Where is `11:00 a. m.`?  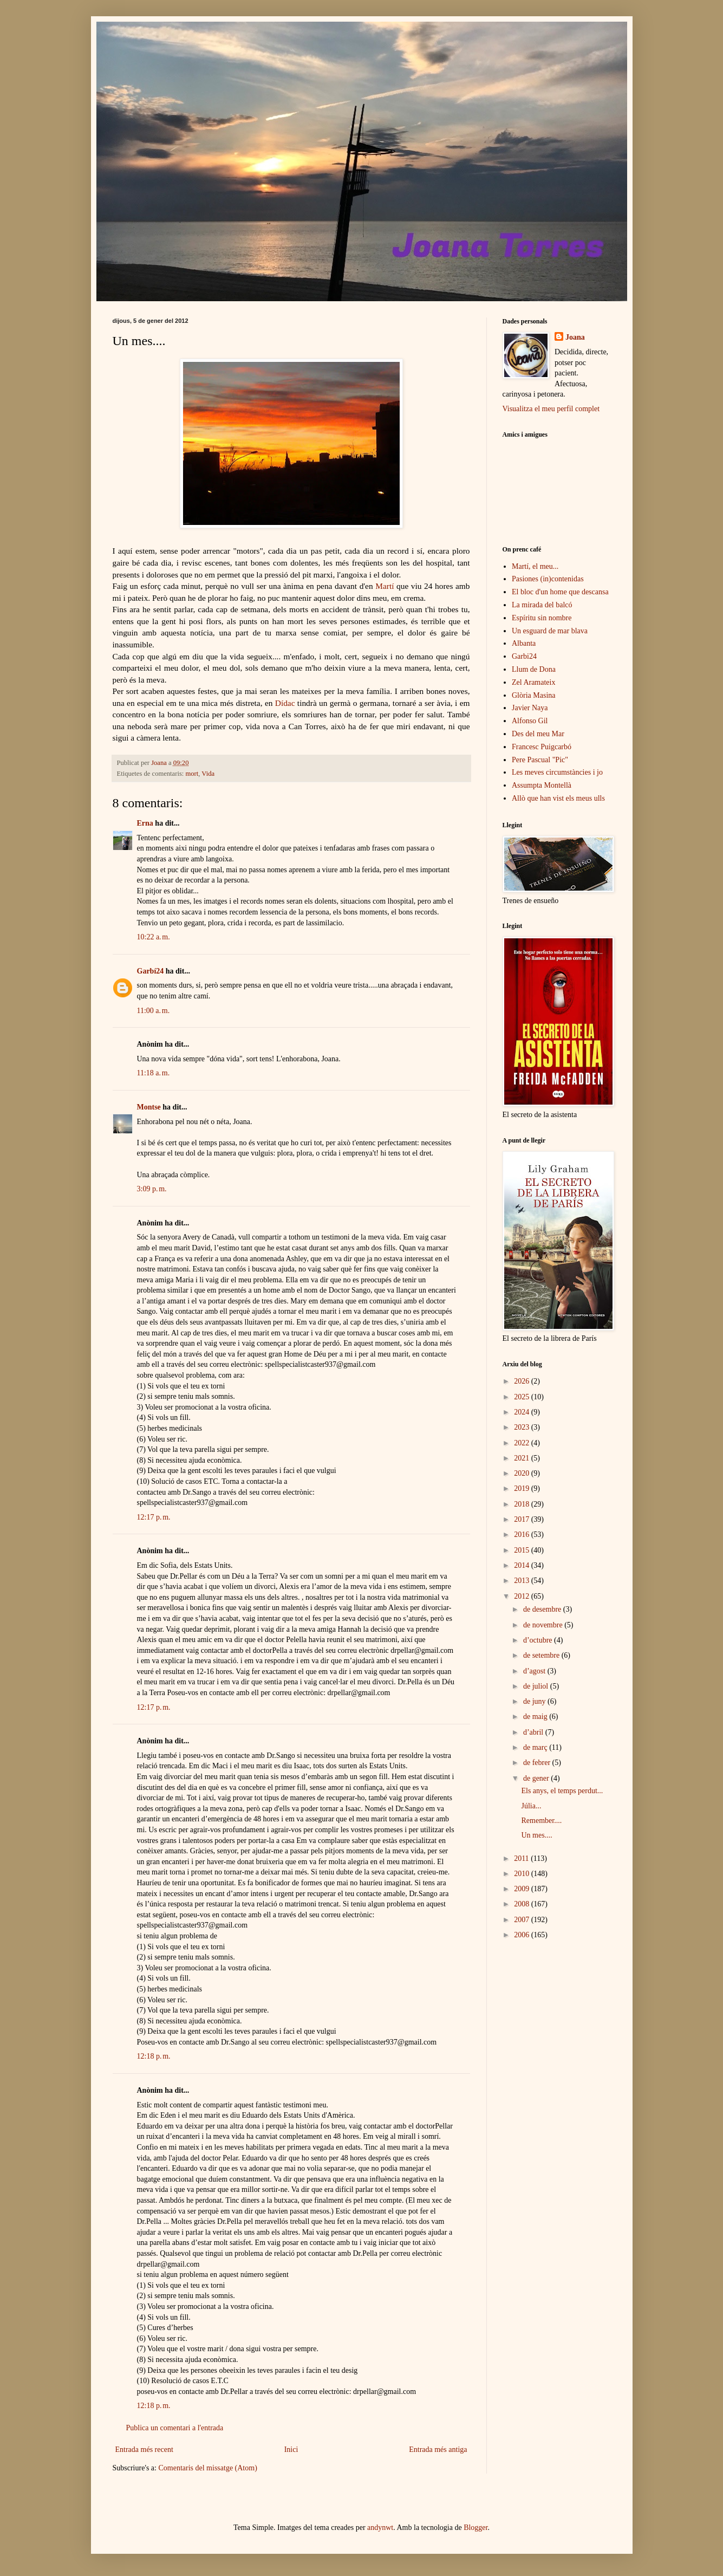
11:00 a. m. is located at coordinates (153, 1011).